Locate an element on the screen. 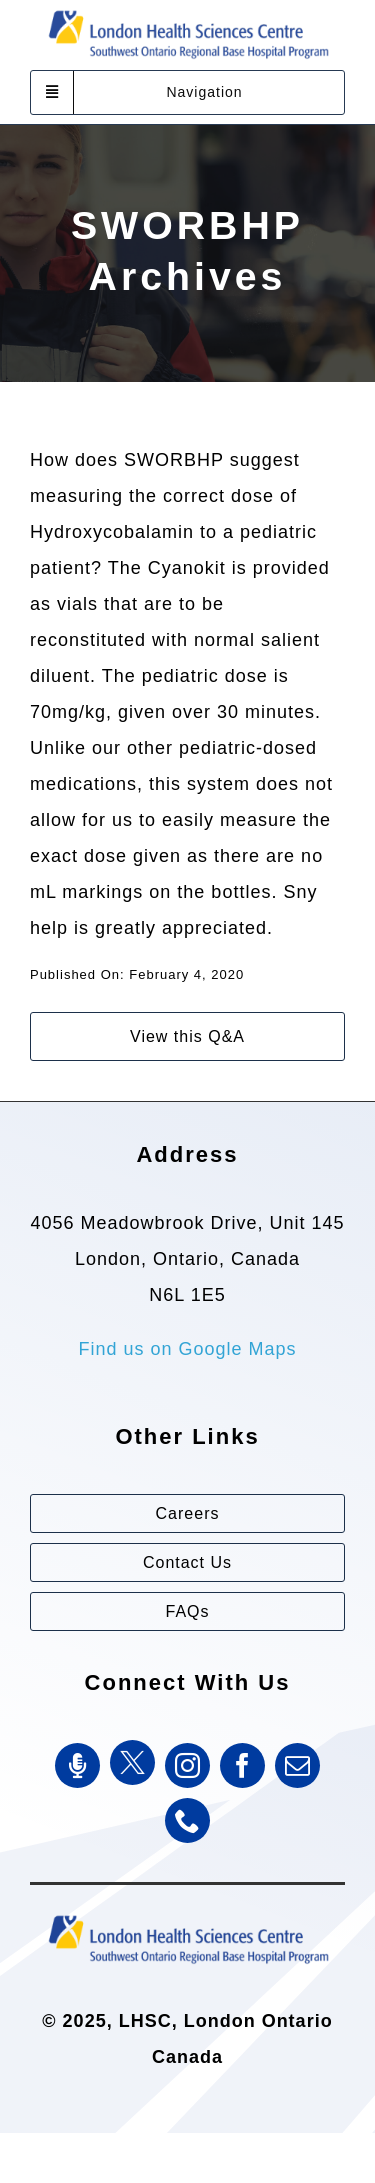 The image size is (375, 2183). [SWORBHP Podcast] is located at coordinates (77, 1765).